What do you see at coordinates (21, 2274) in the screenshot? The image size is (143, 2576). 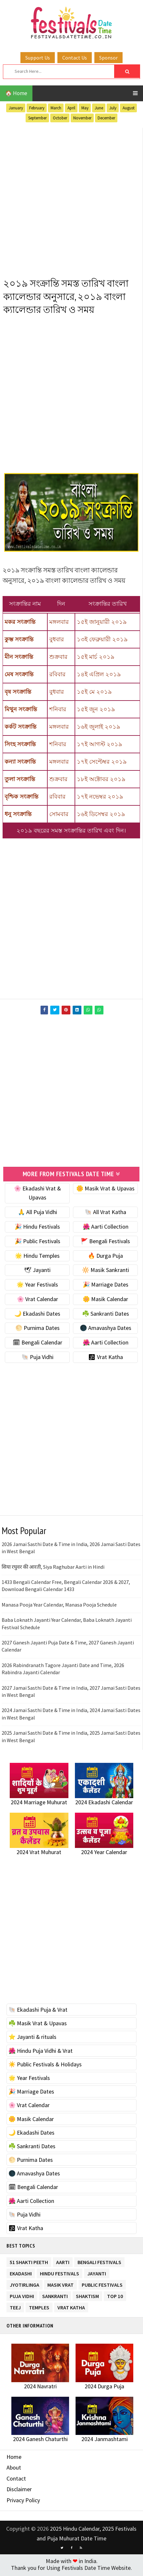 I see `Ekadashi` at bounding box center [21, 2274].